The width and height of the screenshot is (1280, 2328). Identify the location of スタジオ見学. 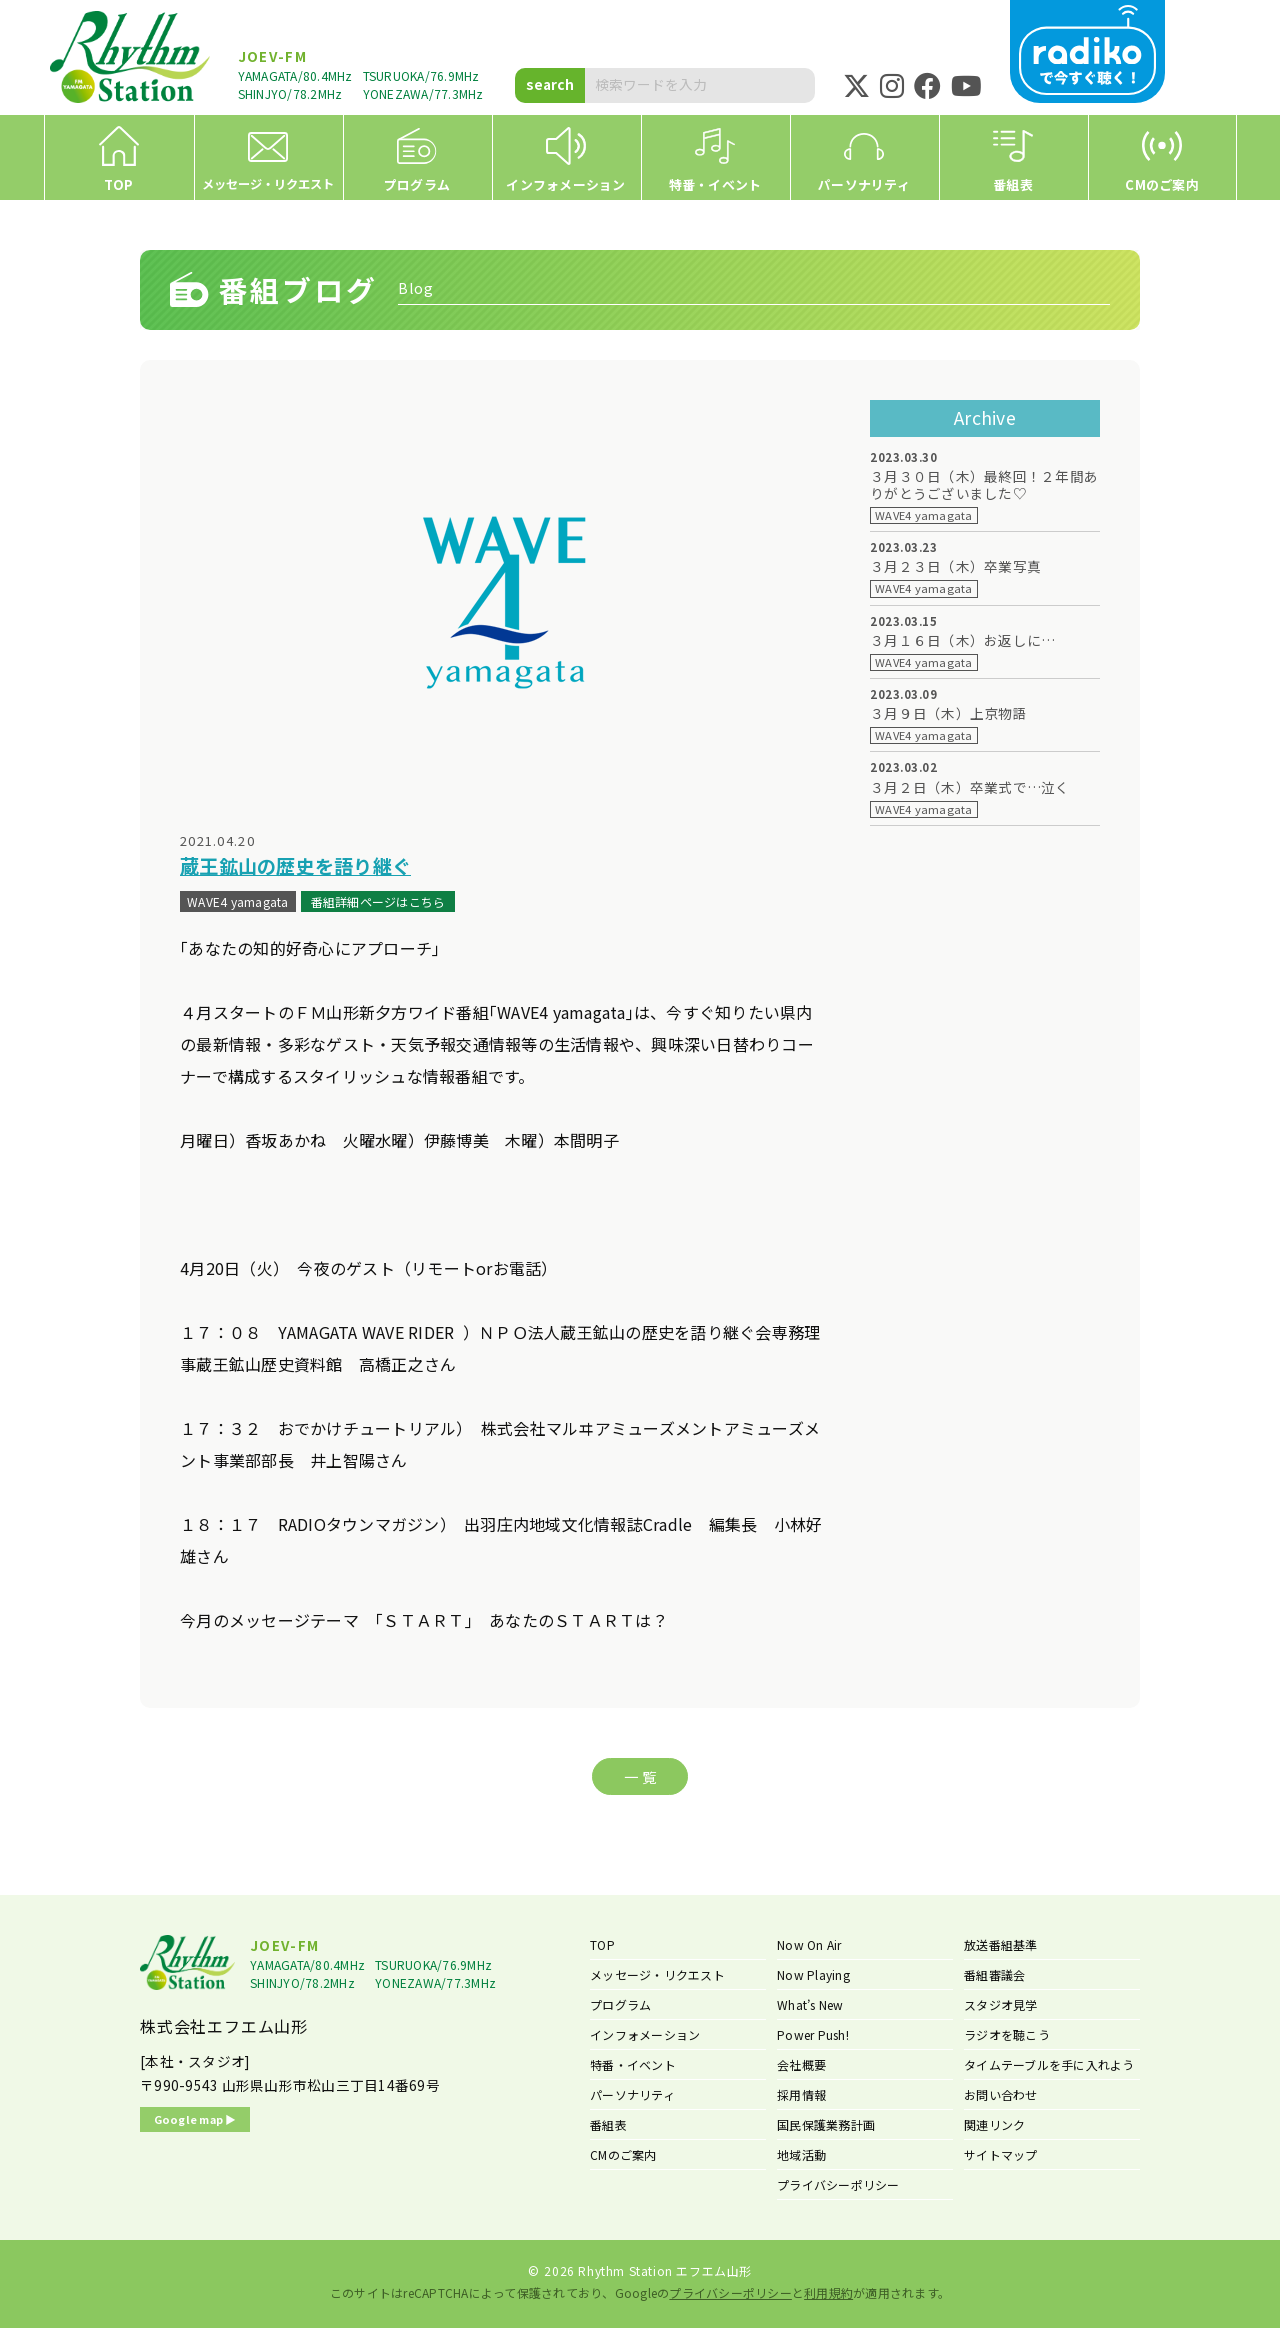
(1001, 2004).